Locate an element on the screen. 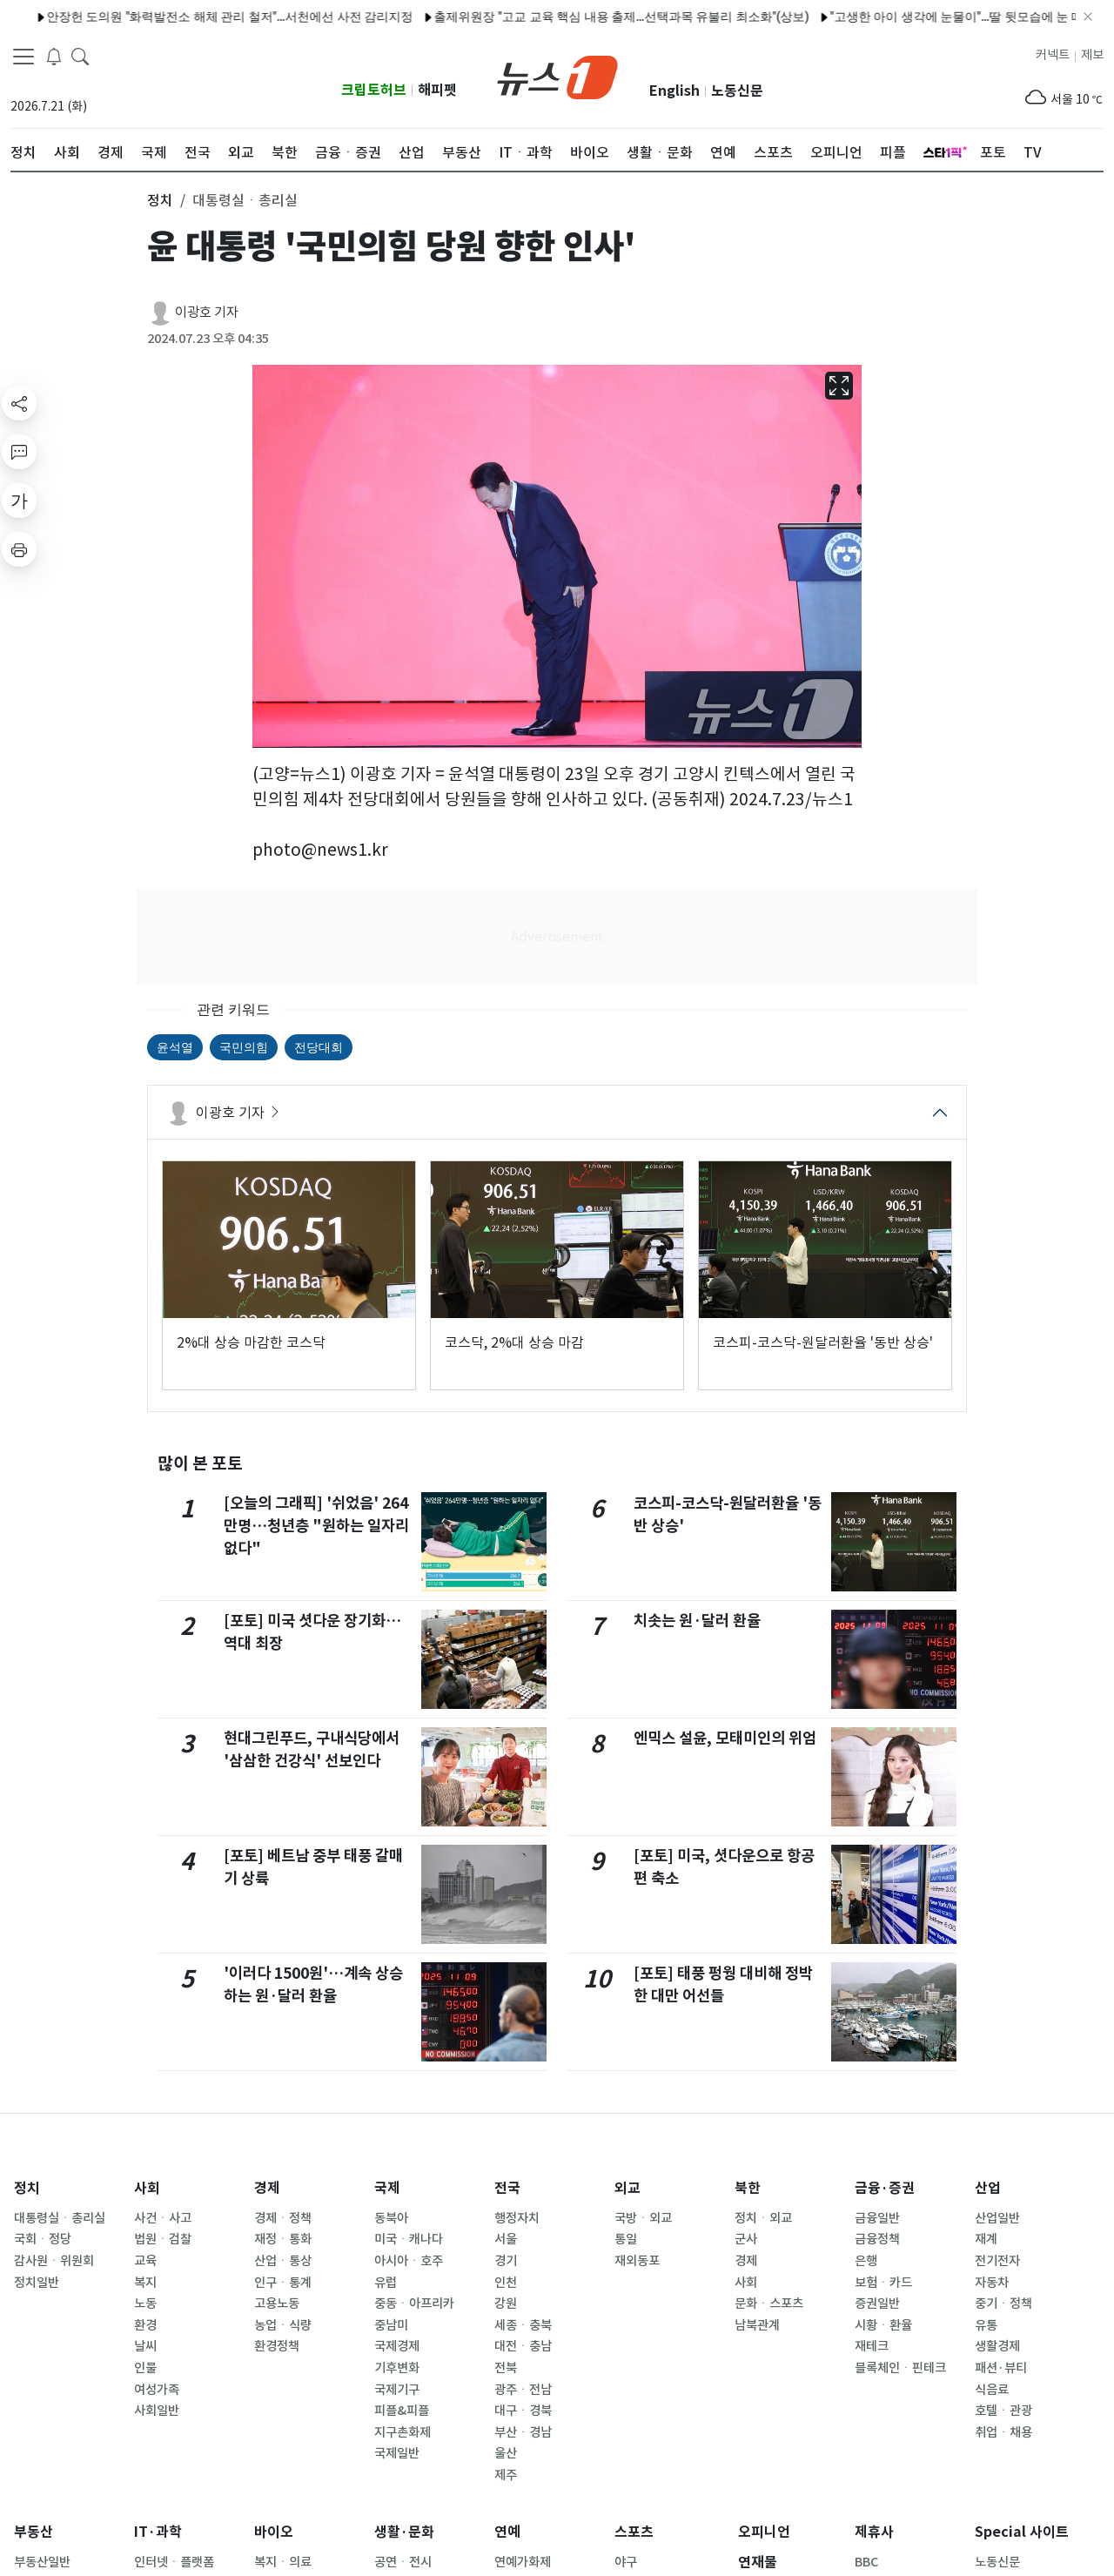 The image size is (1114, 2576). 경제 is located at coordinates (267, 2188).